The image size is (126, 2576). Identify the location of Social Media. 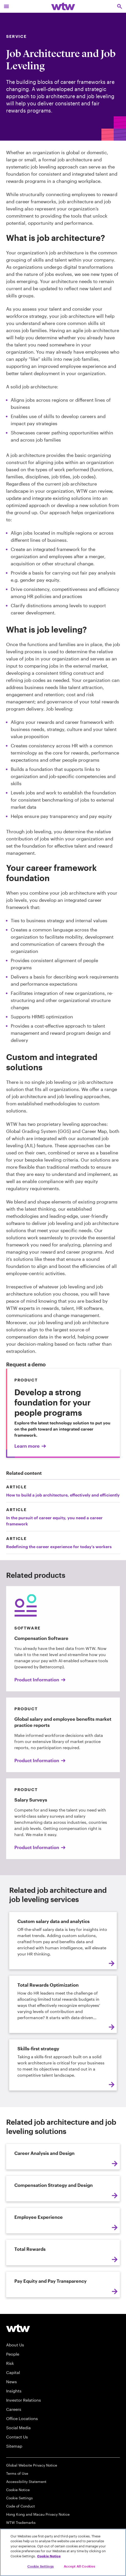
(18, 2427).